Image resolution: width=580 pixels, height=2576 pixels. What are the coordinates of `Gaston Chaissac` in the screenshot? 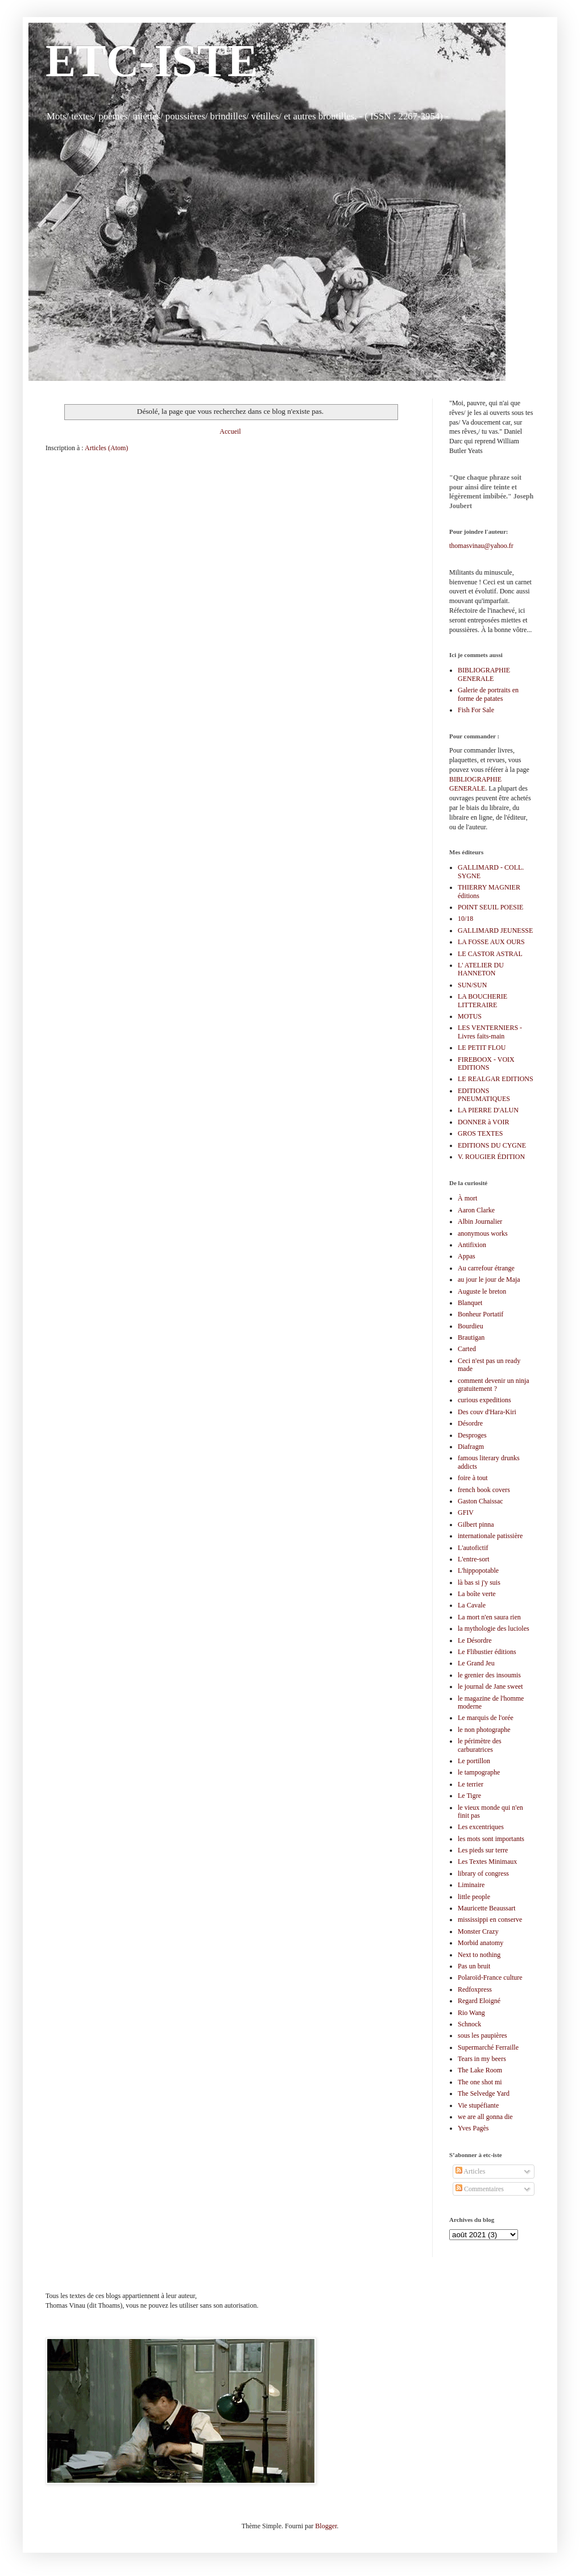 It's located at (480, 1501).